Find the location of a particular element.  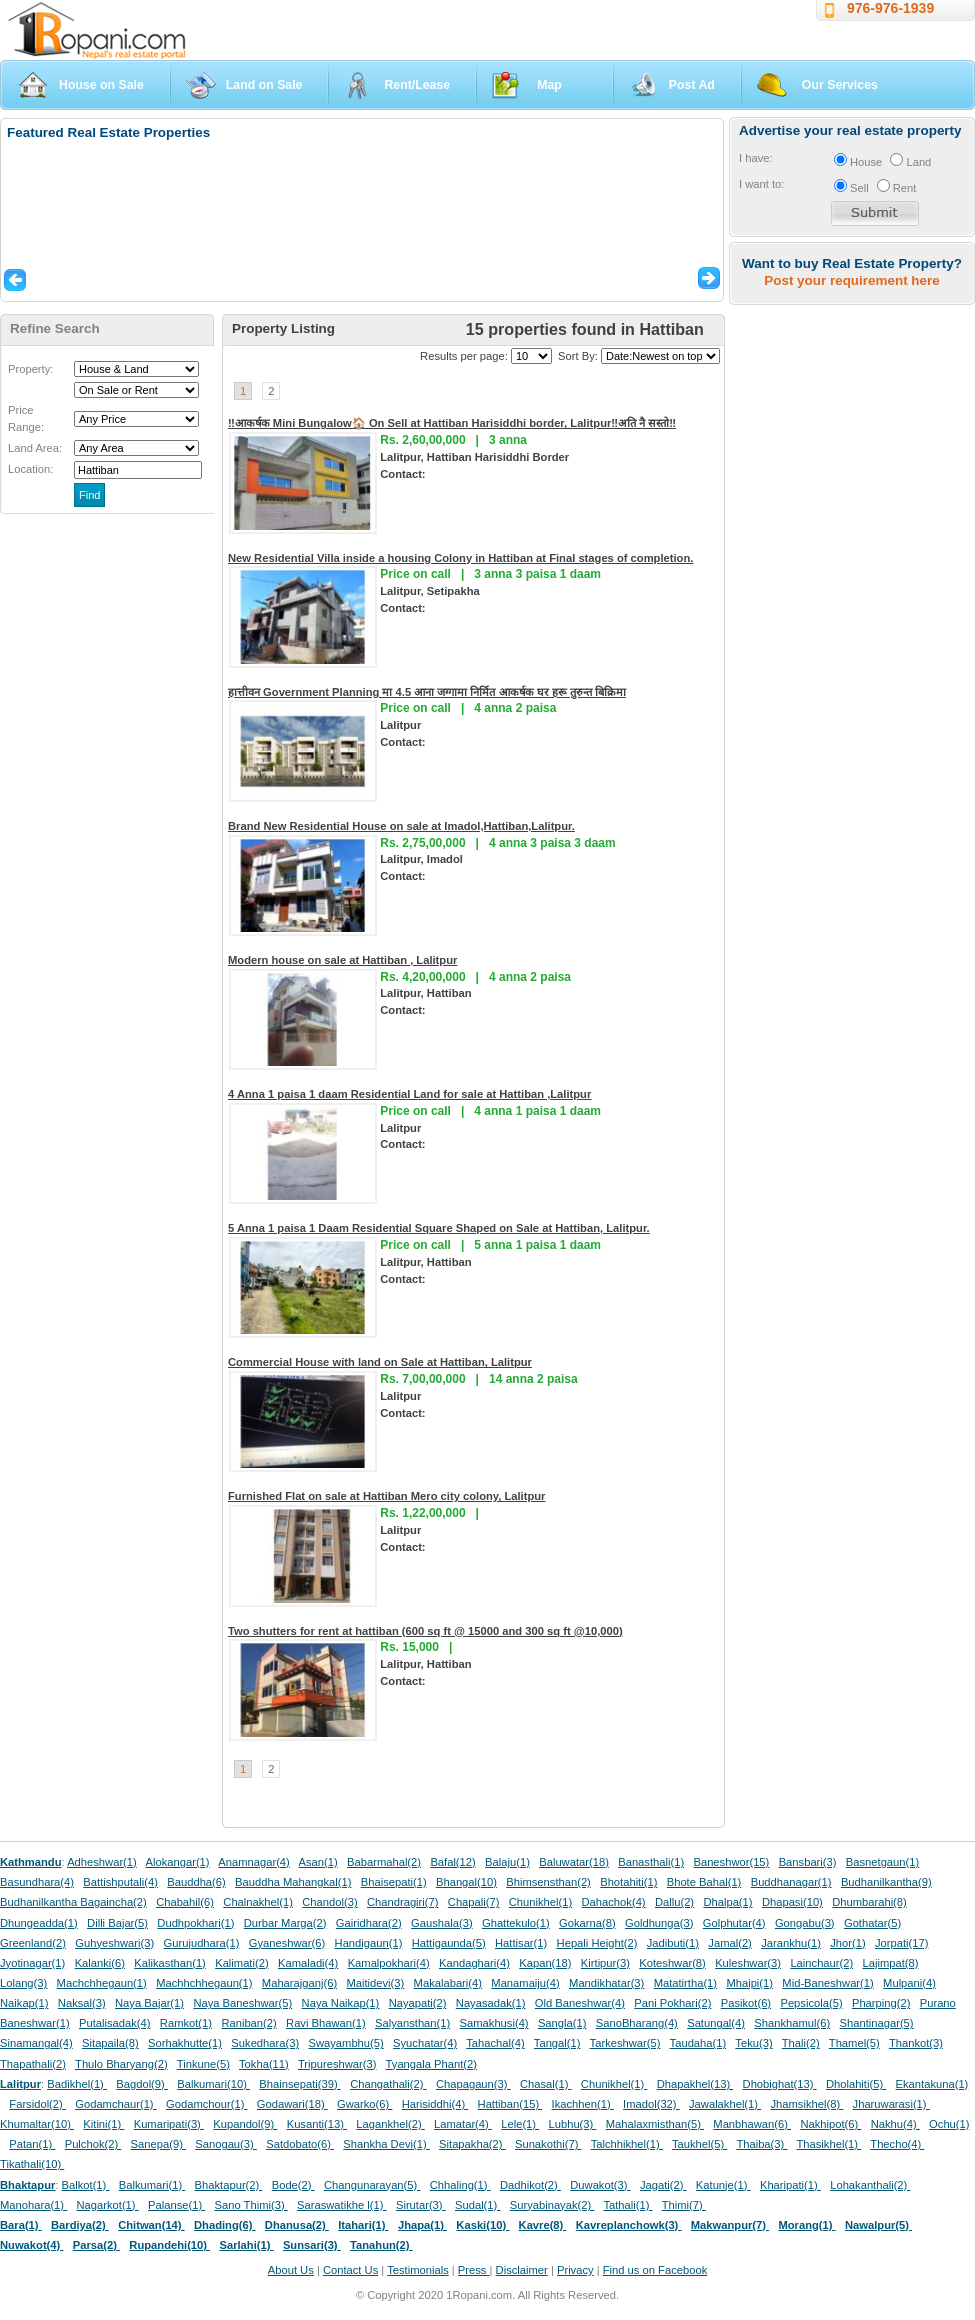

House on Sale is located at coordinates (101, 85).